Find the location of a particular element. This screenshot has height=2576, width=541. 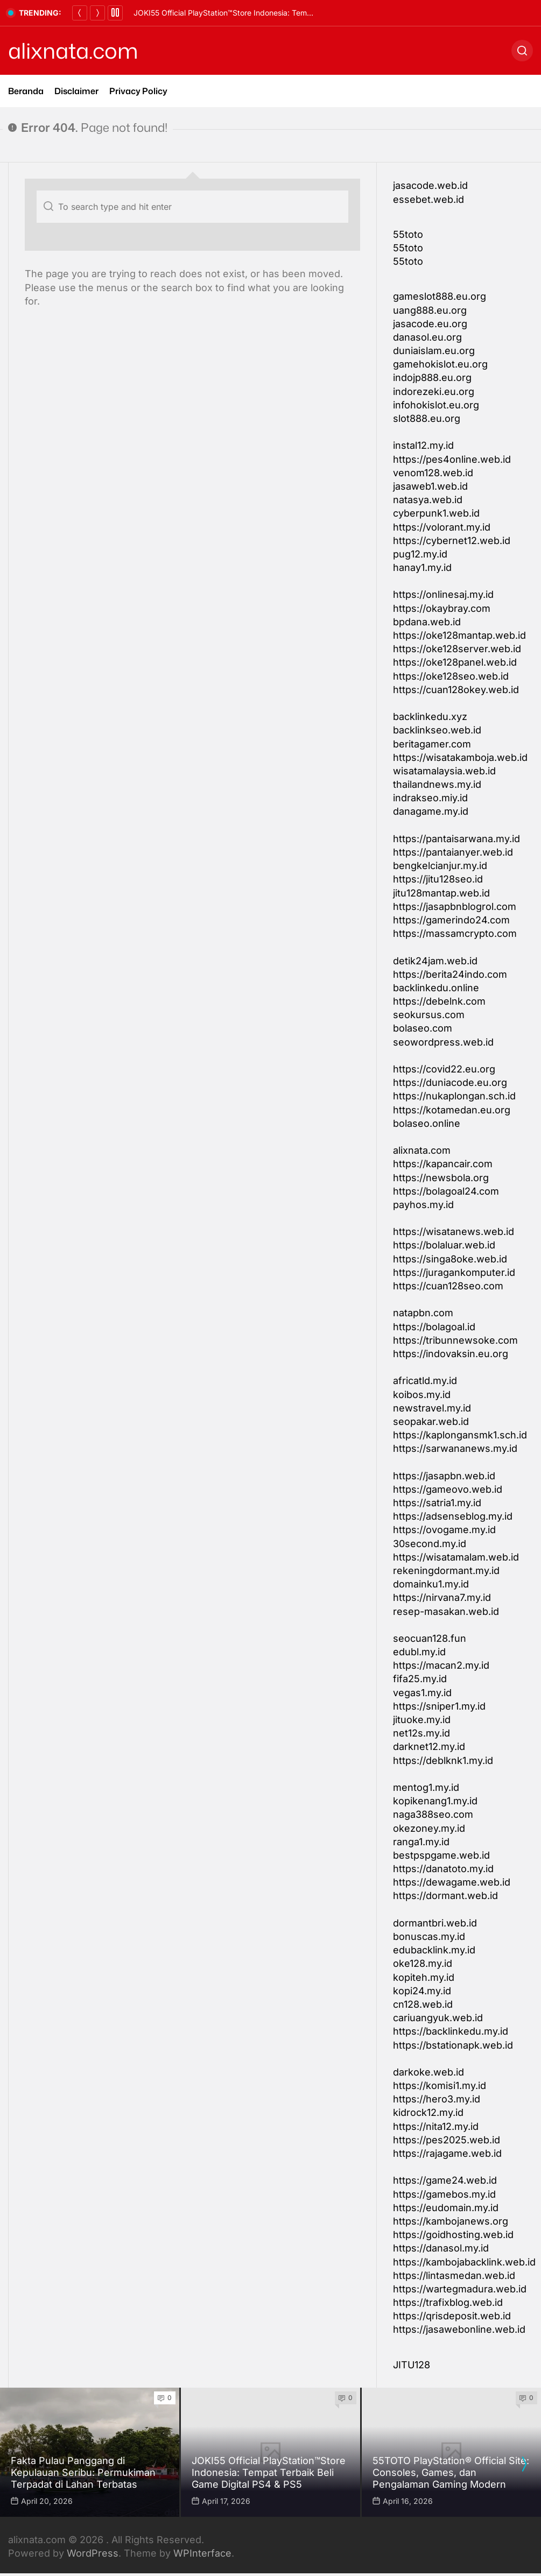

domainku1.my.id is located at coordinates (431, 1584).